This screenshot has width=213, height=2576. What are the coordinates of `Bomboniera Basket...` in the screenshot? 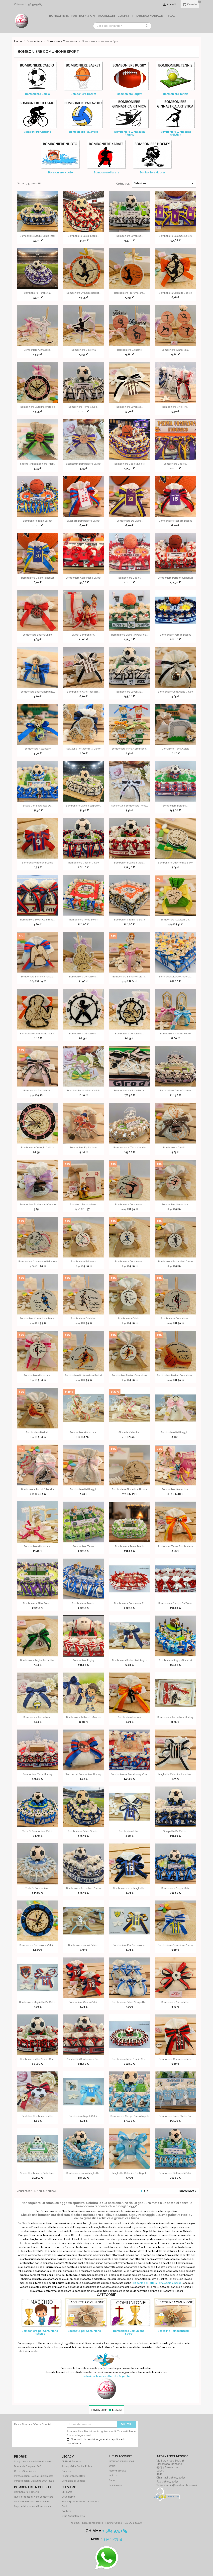 It's located at (37, 1432).